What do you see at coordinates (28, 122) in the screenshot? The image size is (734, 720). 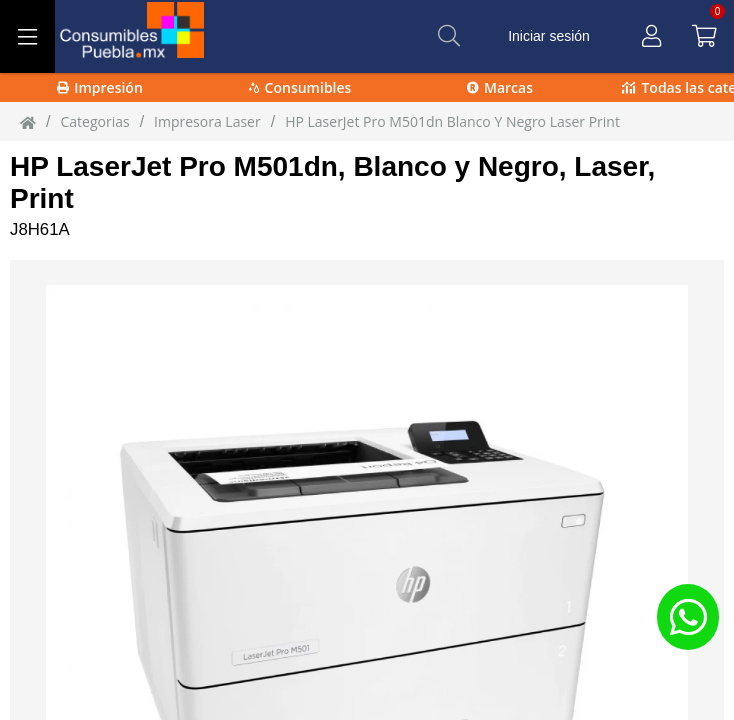 I see `[Inicio]` at bounding box center [28, 122].